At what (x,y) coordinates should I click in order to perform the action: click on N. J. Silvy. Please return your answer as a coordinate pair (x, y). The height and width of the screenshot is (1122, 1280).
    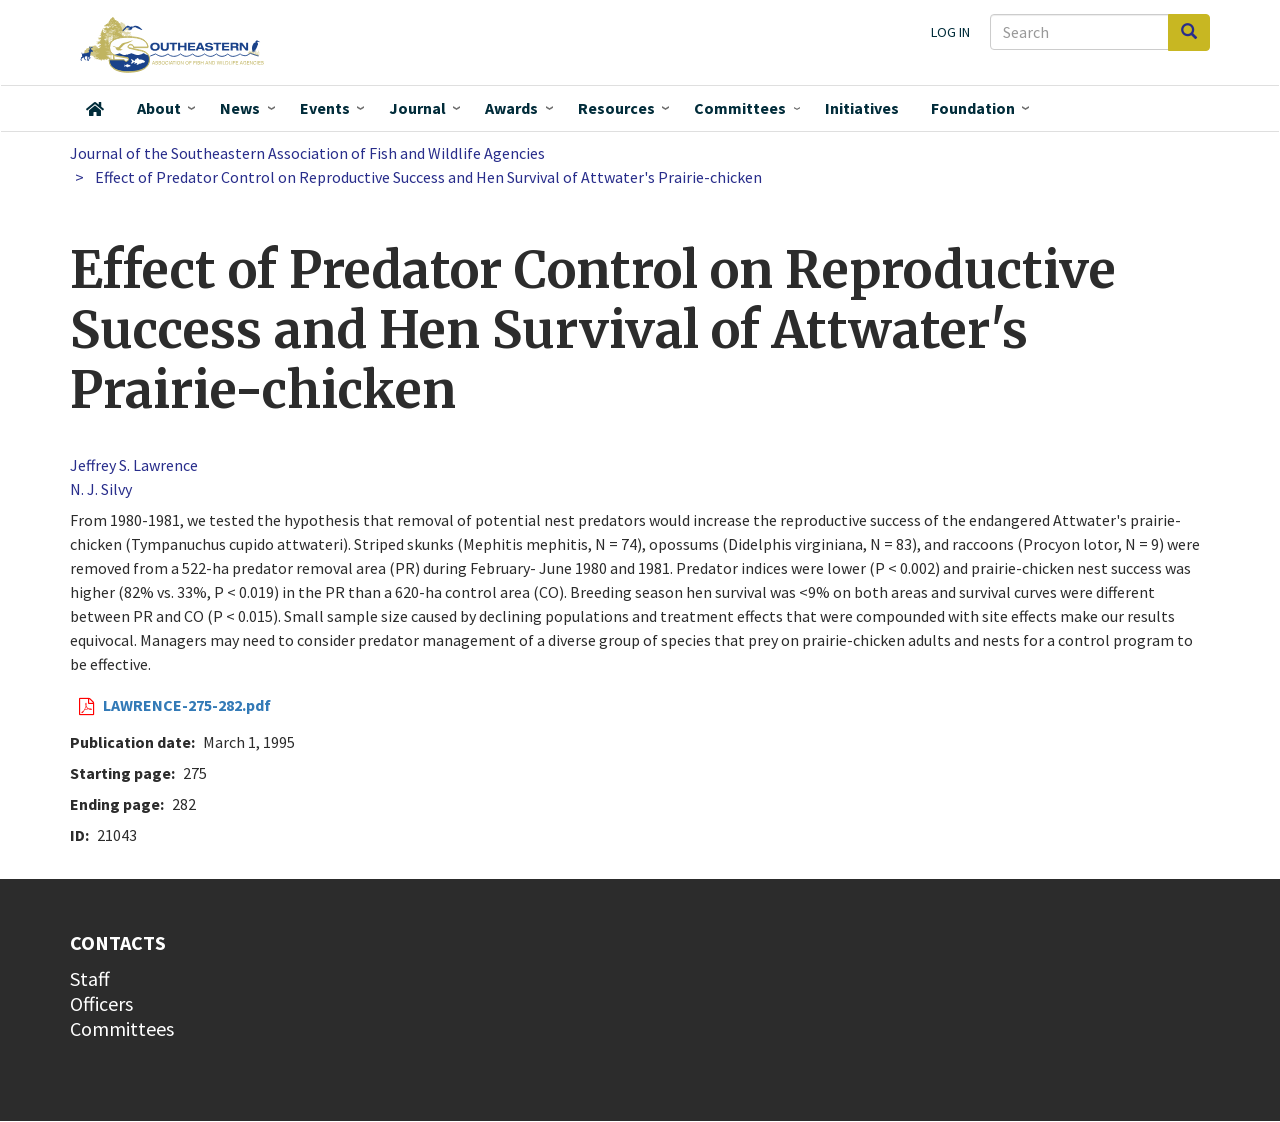
    Looking at the image, I should click on (101, 489).